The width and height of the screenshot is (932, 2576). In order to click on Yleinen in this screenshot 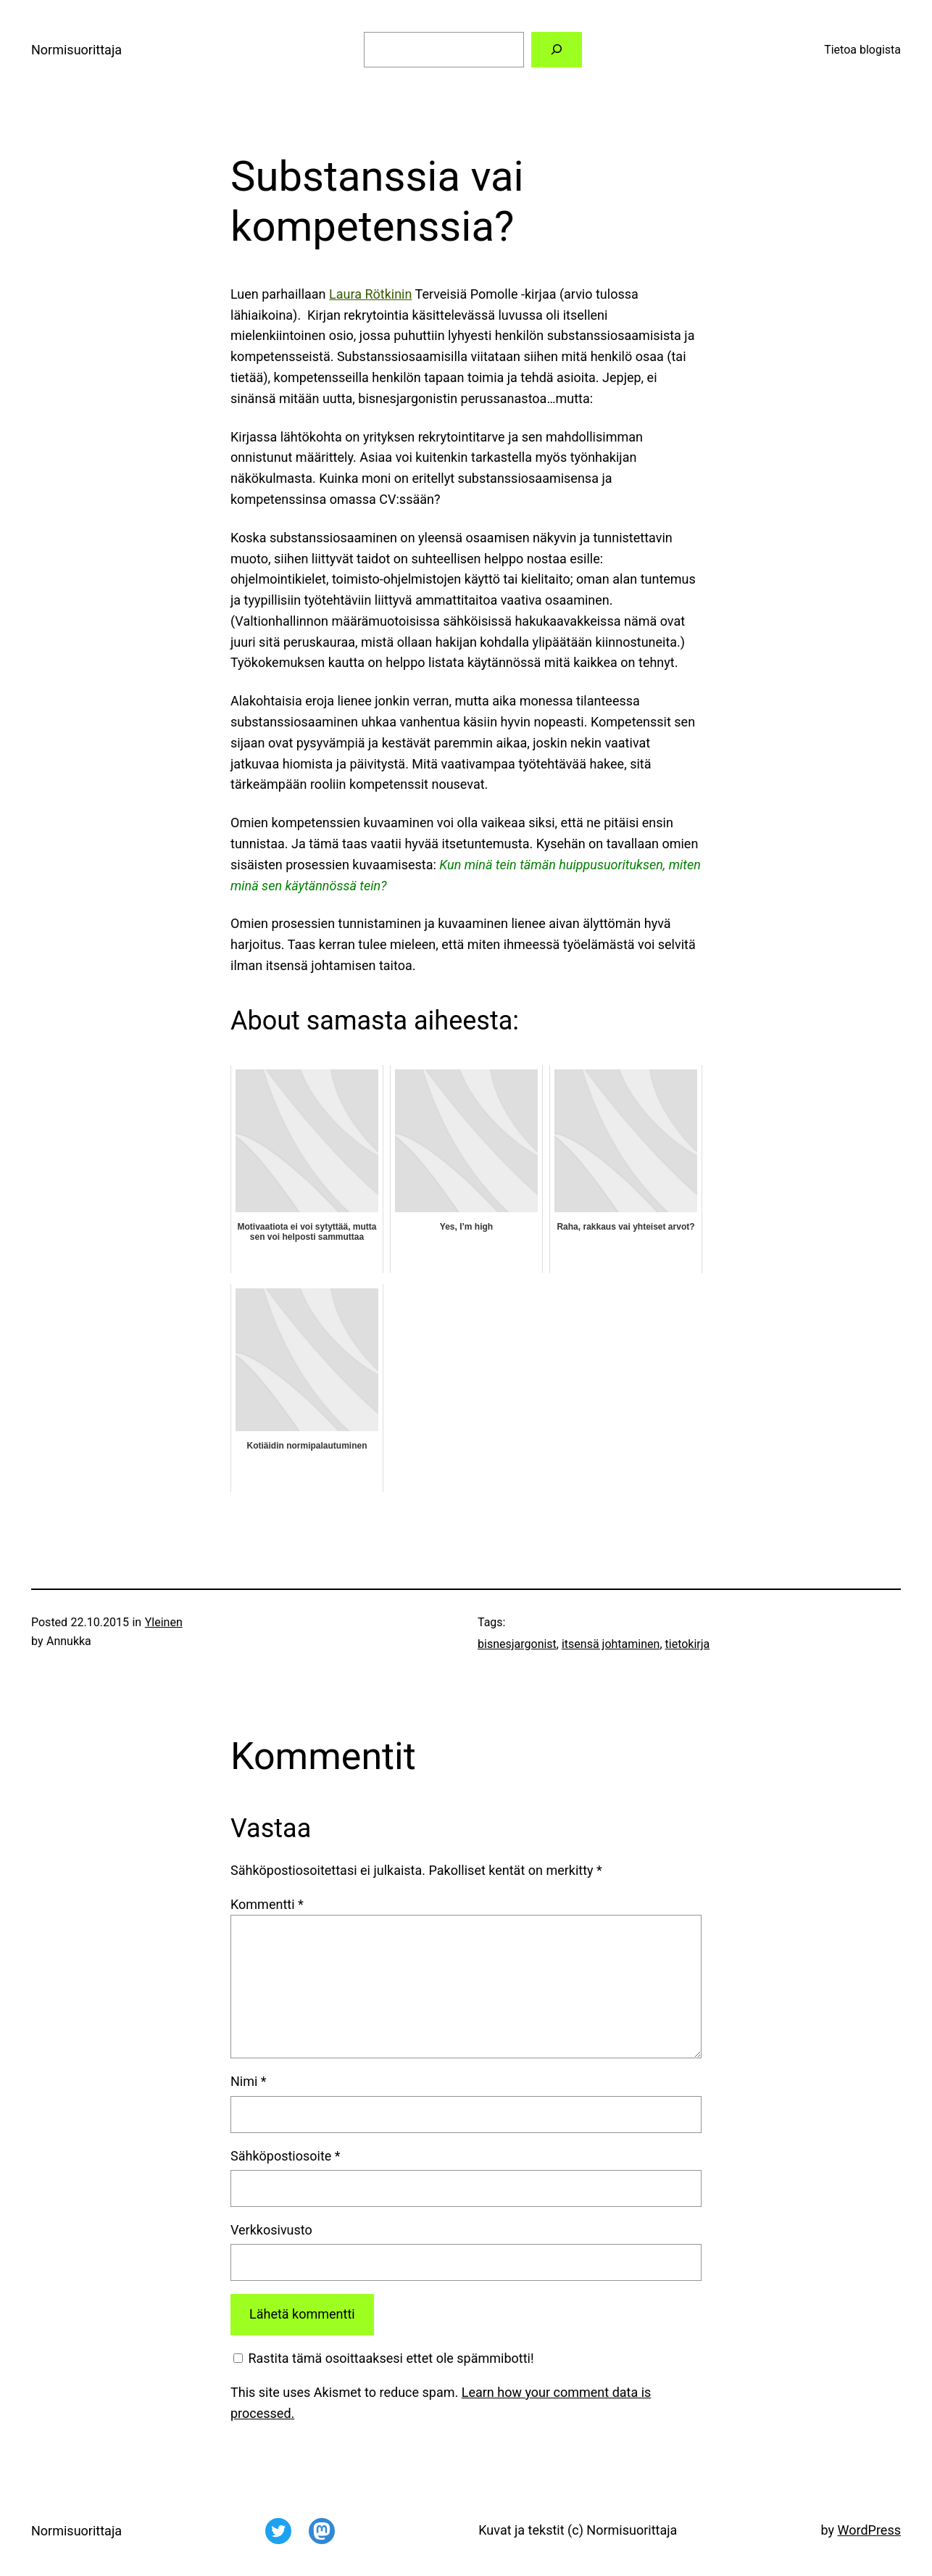, I will do `click(164, 1622)`.